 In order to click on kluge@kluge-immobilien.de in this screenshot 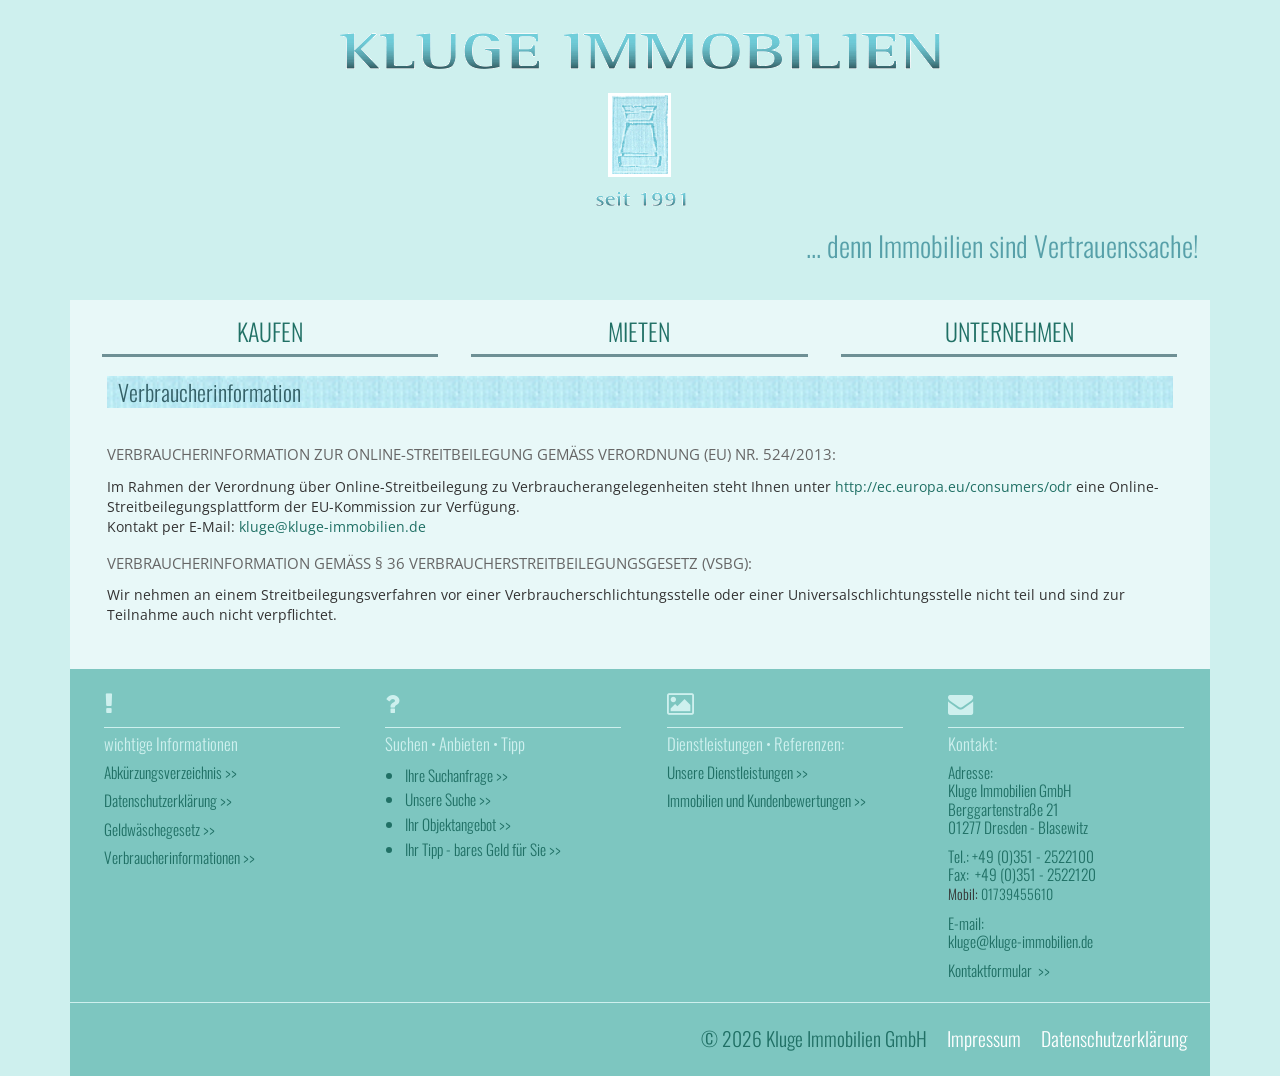, I will do `click(332, 526)`.